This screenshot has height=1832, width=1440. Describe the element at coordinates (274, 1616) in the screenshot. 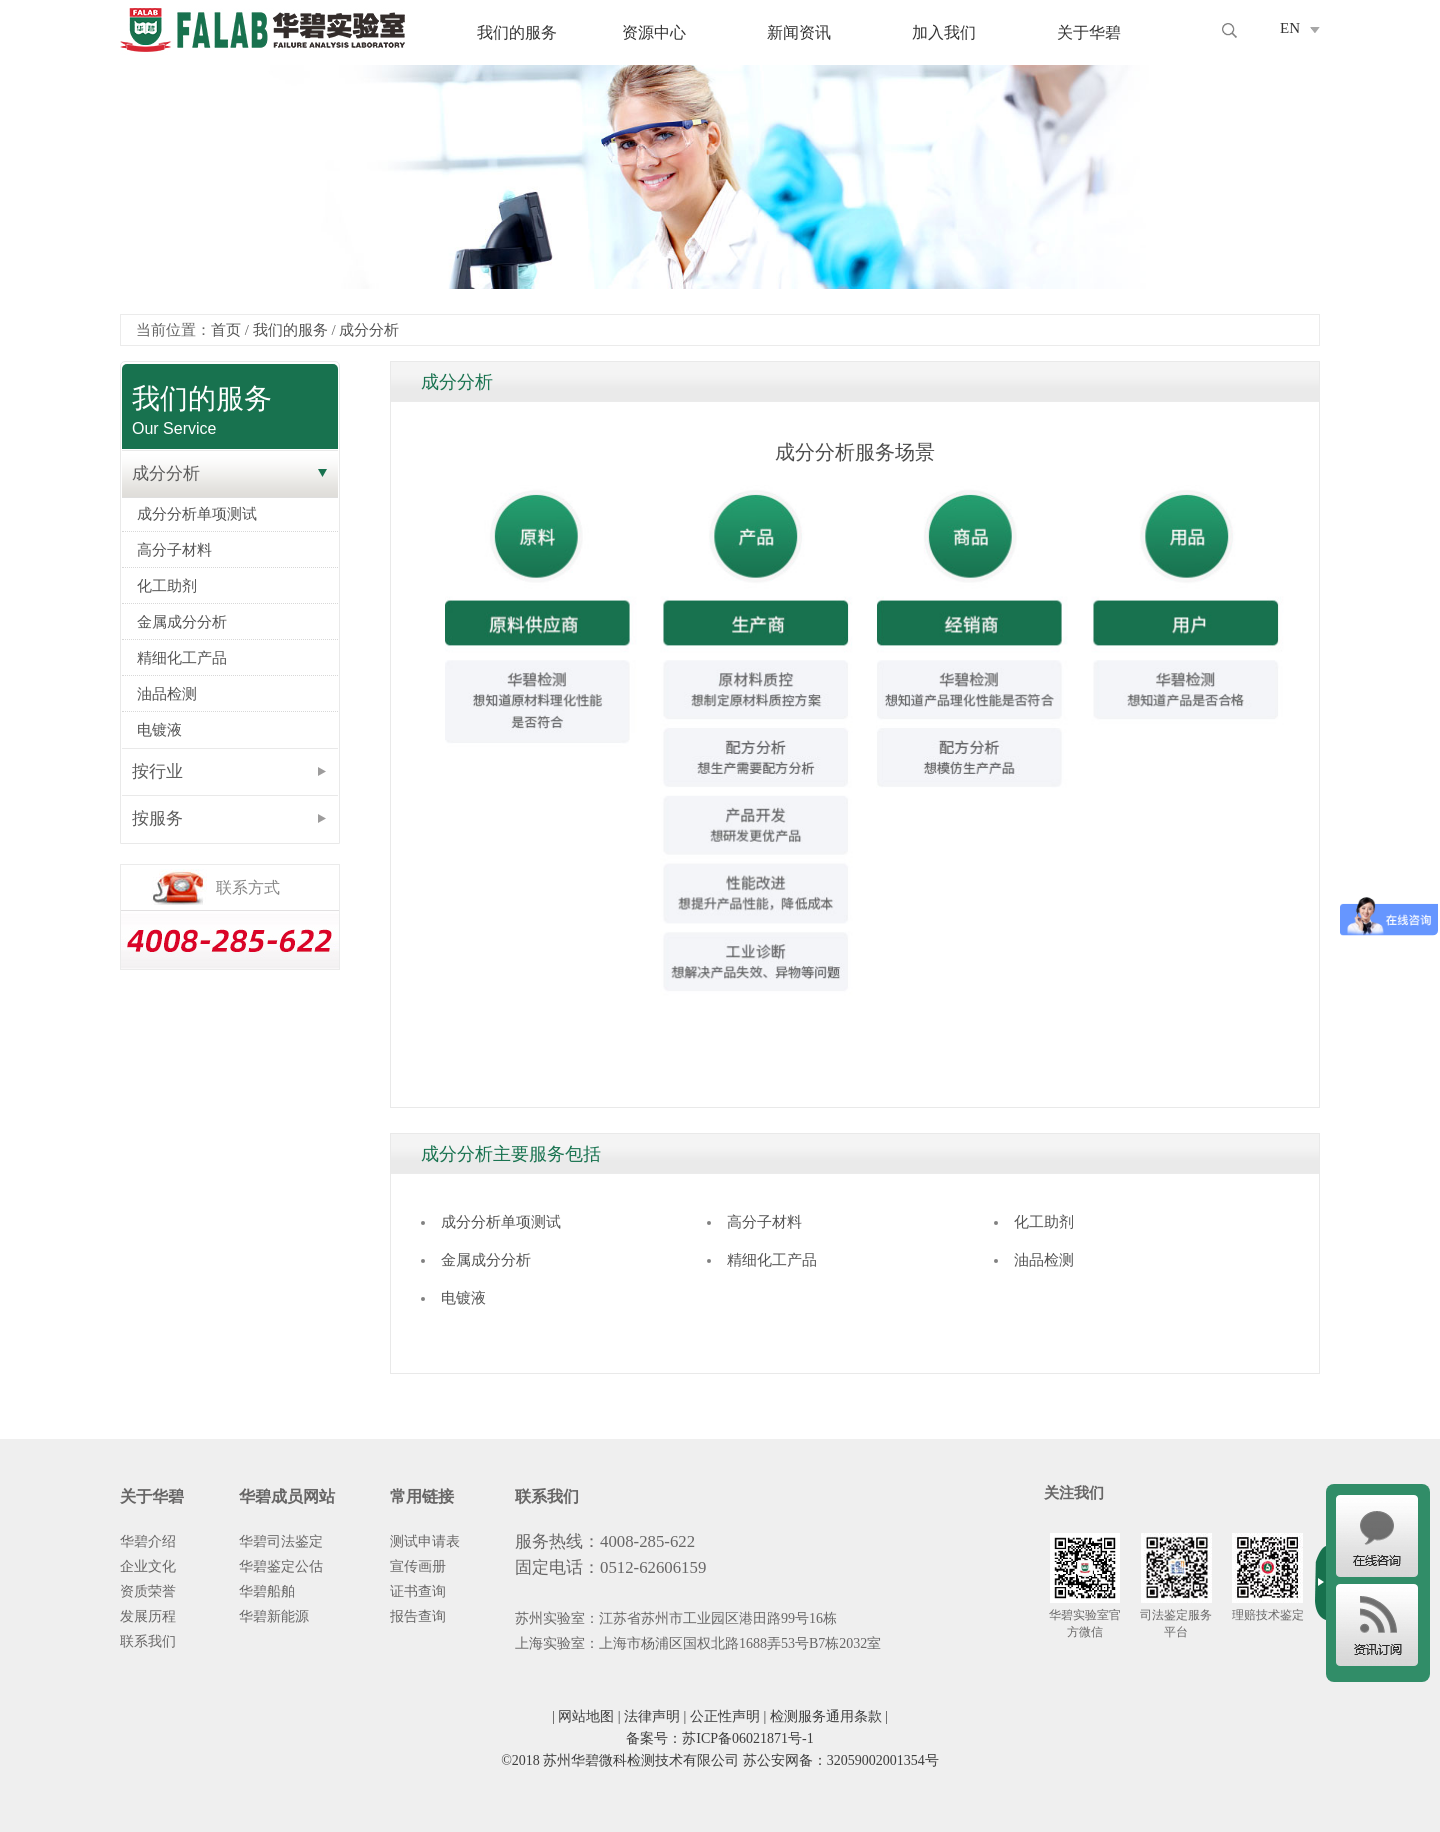

I see `华碧新能源` at that location.